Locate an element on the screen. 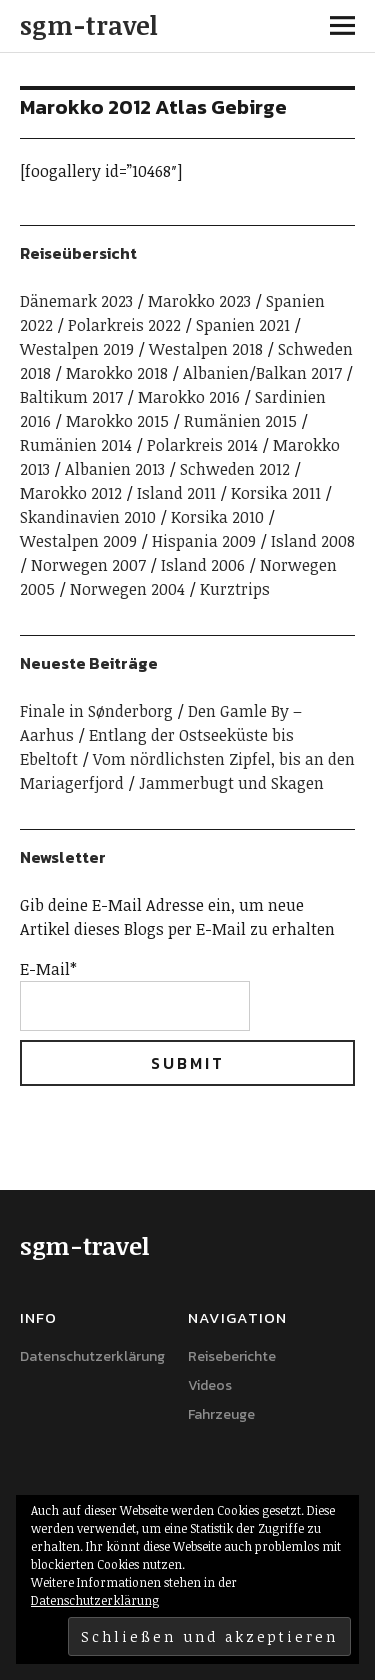 This screenshot has width=375, height=1680. Jammerbugt und Skagen is located at coordinates (231, 783).